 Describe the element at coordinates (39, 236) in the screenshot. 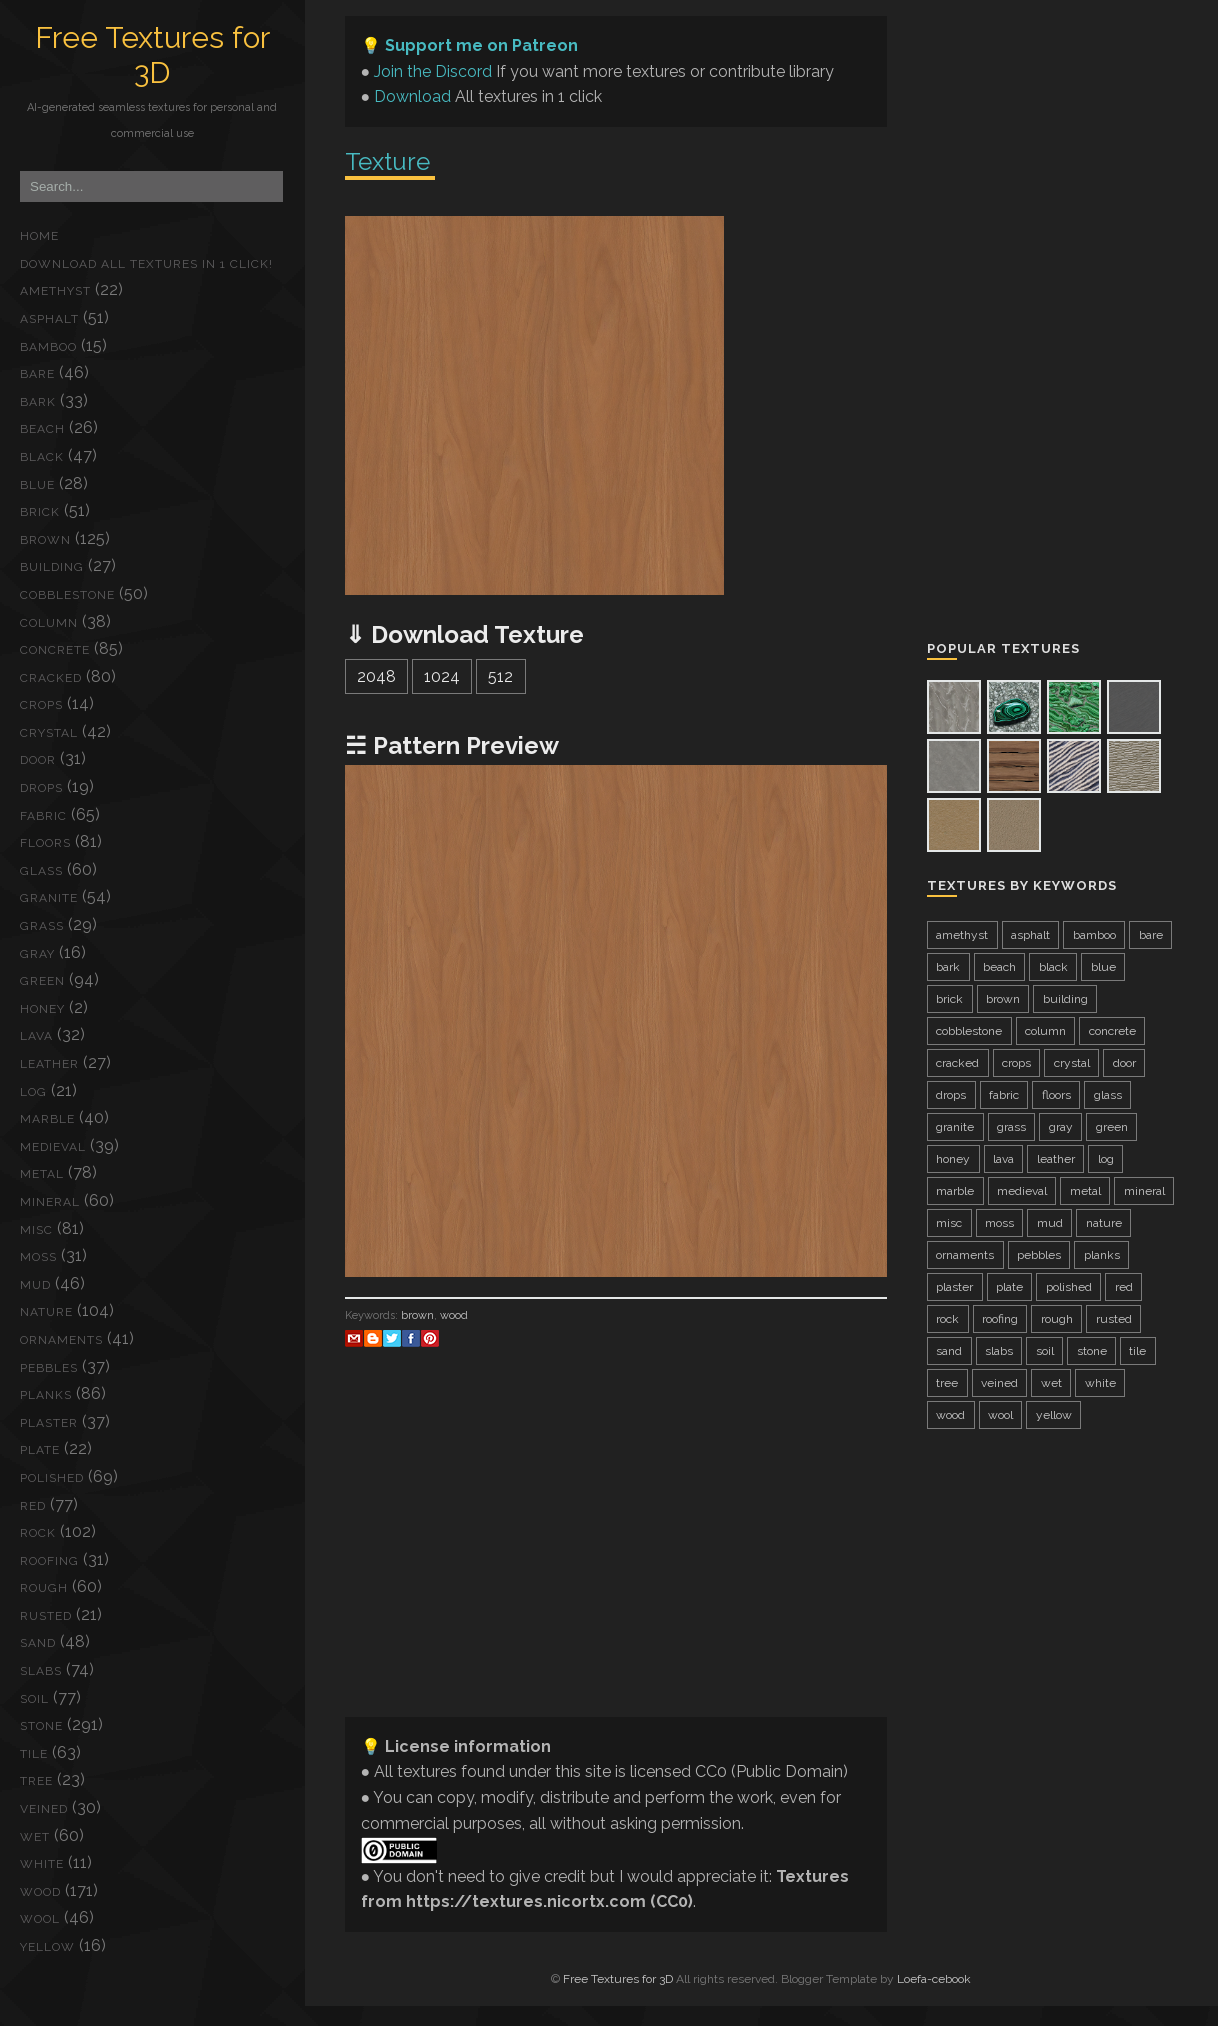

I see `Home` at that location.